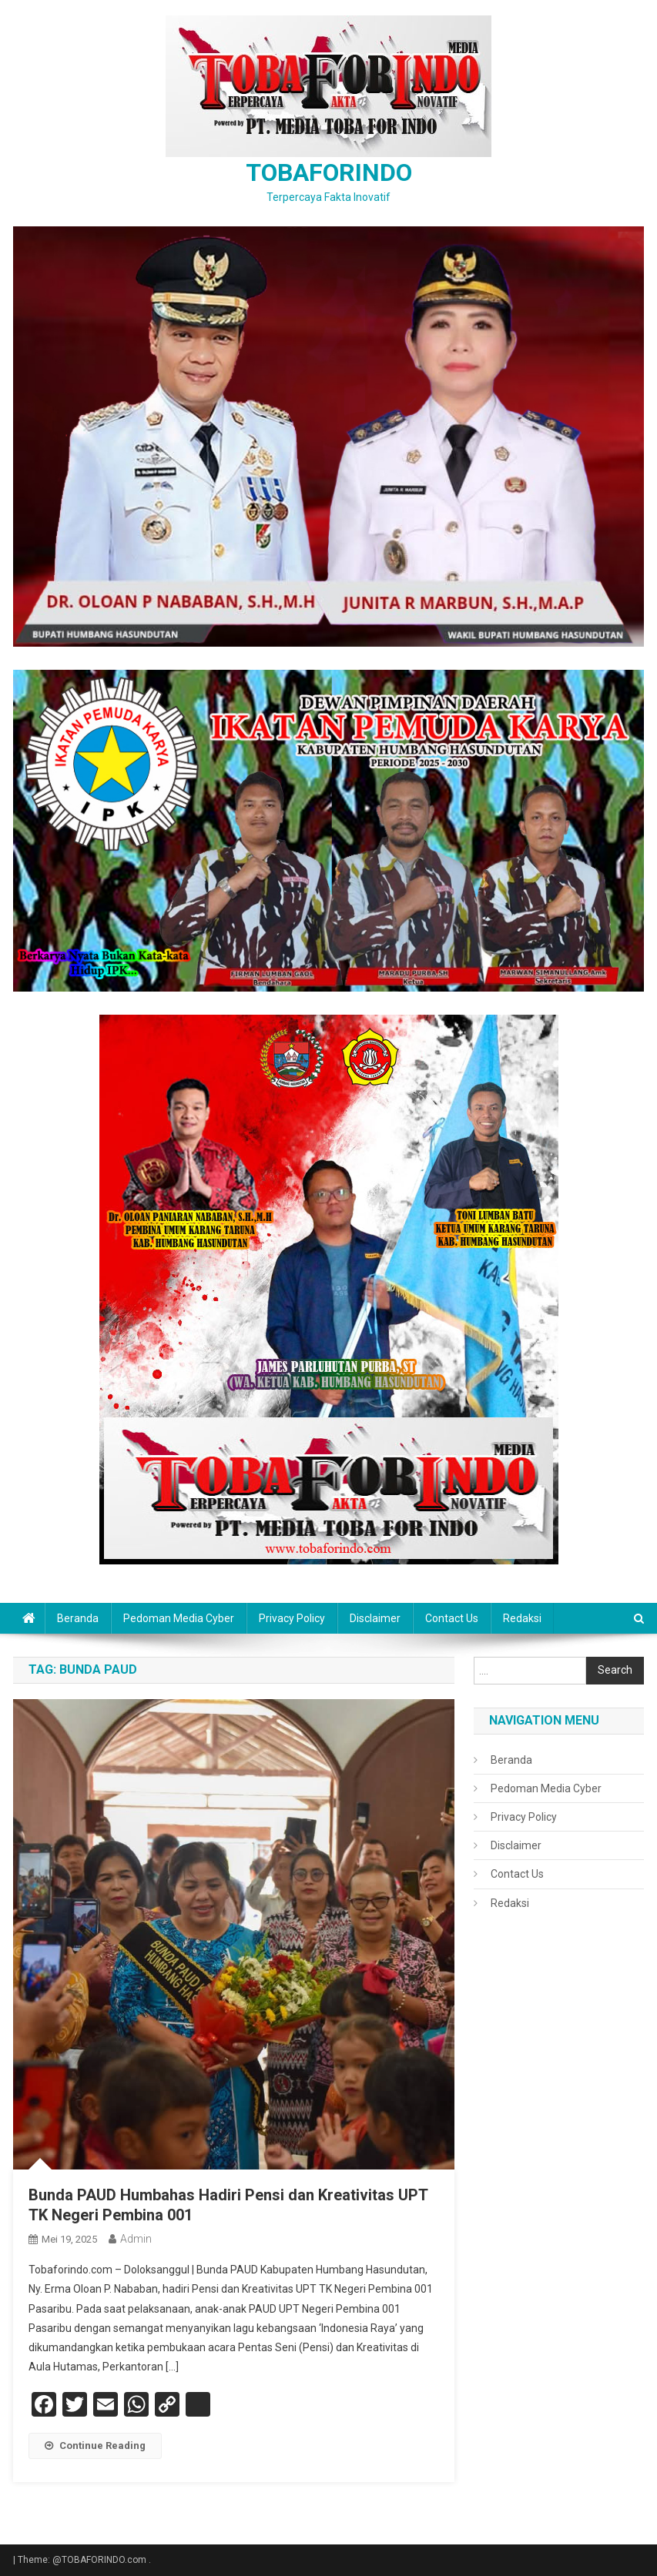  Describe the element at coordinates (329, 172) in the screenshot. I see `TOBAFORINDO` at that location.